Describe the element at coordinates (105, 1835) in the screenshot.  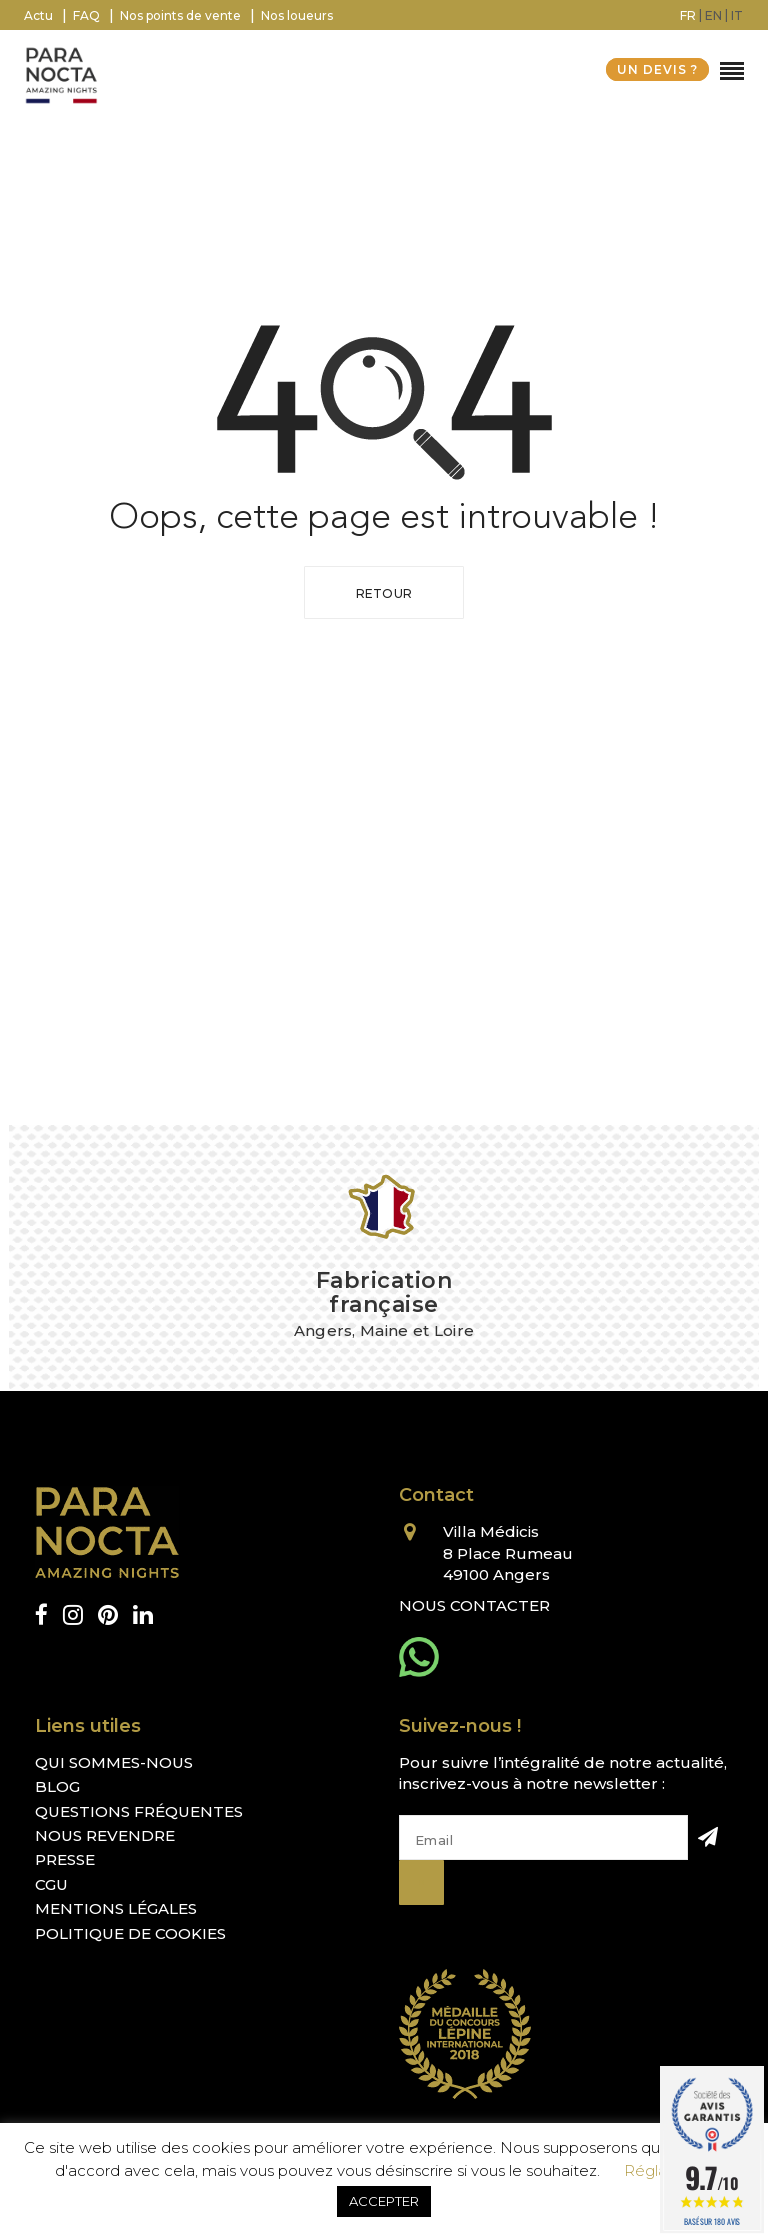
I see `Nous revendre` at that location.